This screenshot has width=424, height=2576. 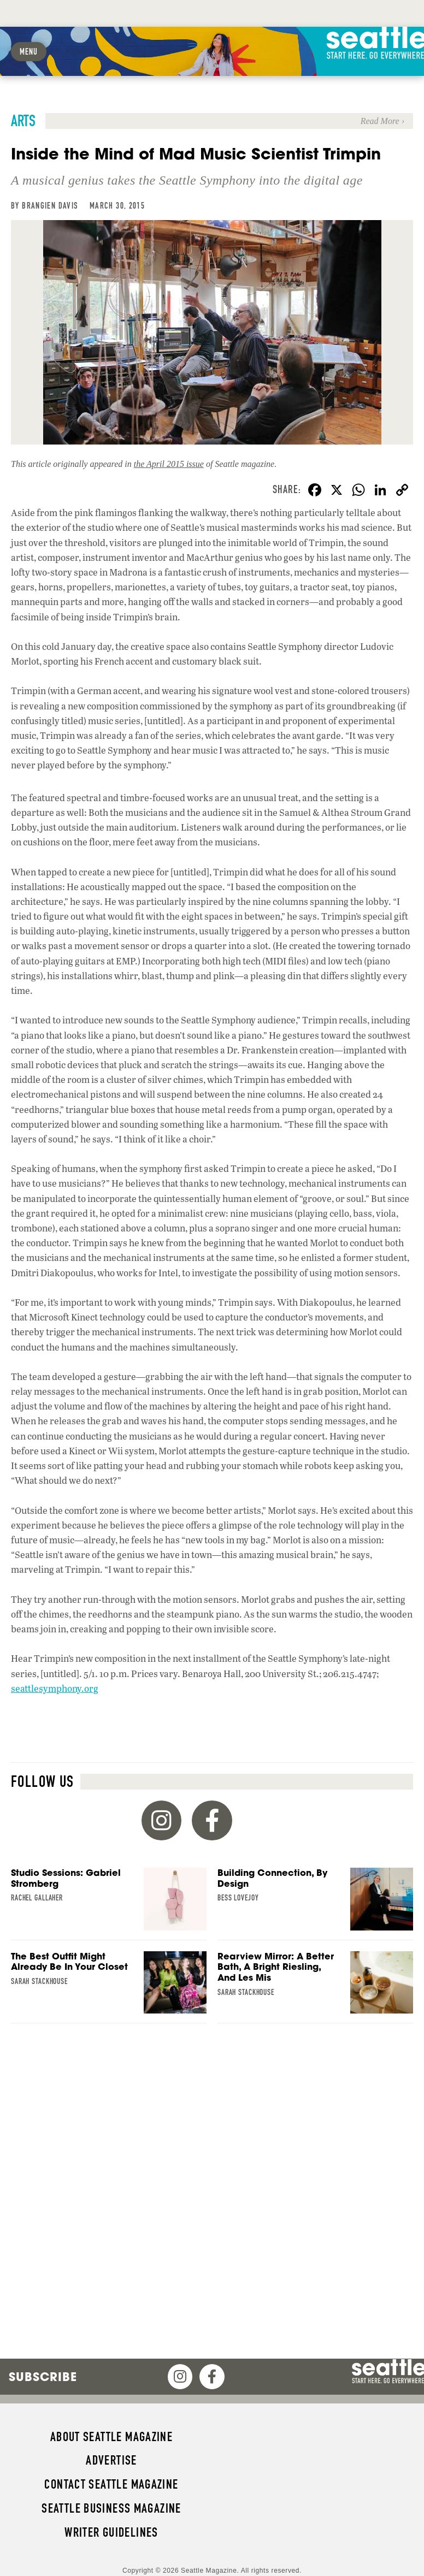 I want to click on seattlesymphony.org, so click(x=54, y=1688).